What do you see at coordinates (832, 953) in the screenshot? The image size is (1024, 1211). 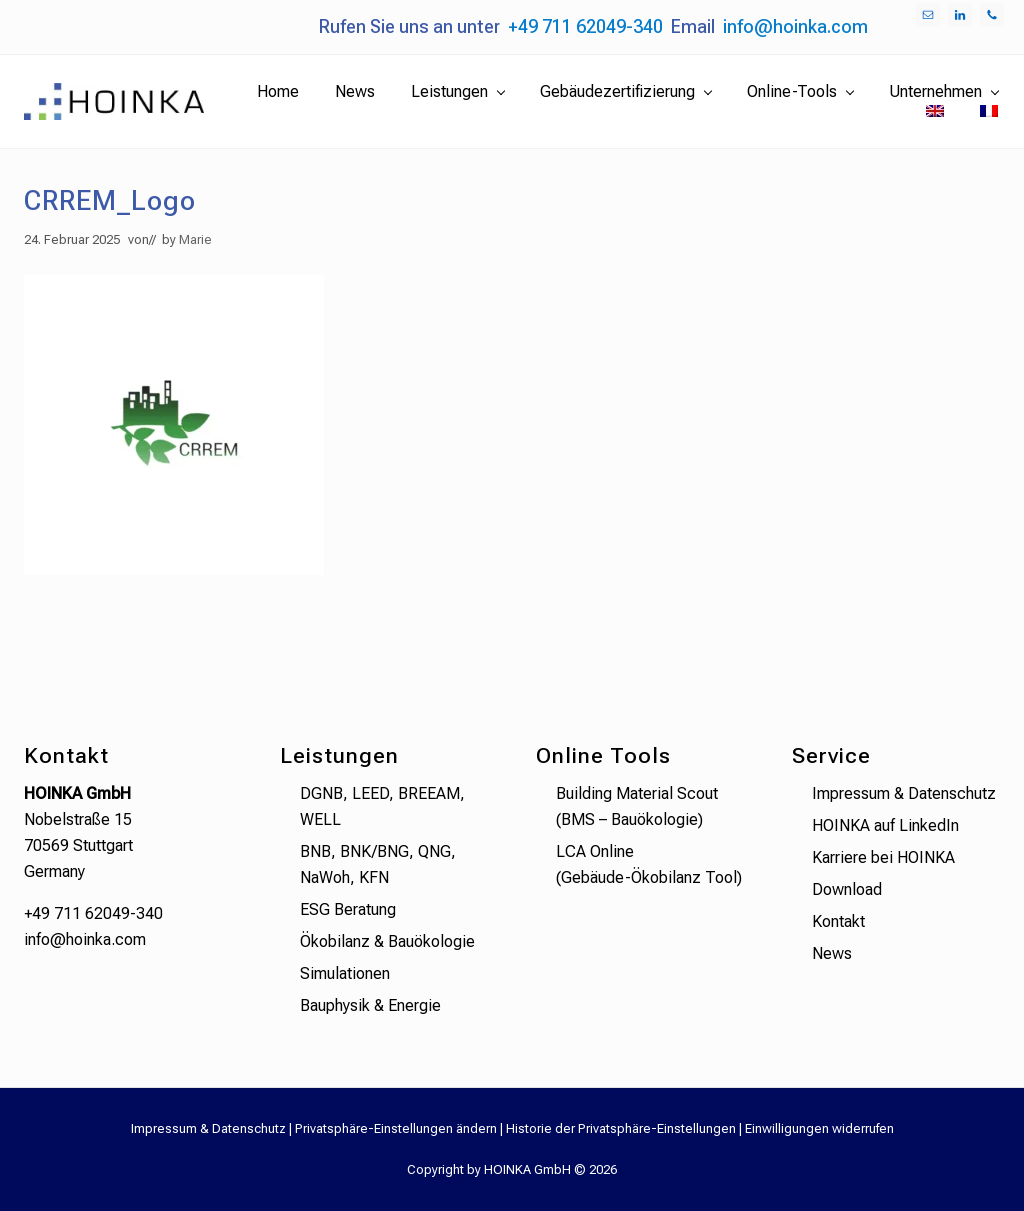 I see `News` at bounding box center [832, 953].